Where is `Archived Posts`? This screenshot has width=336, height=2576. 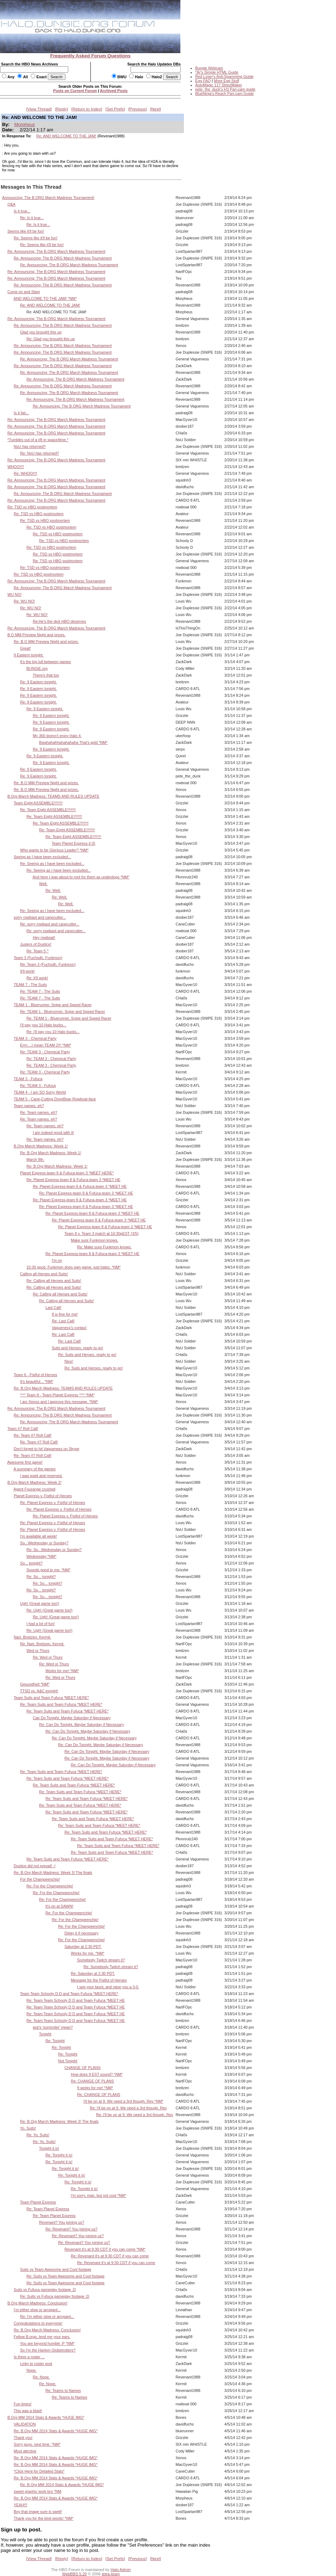 Archived Posts is located at coordinates (114, 91).